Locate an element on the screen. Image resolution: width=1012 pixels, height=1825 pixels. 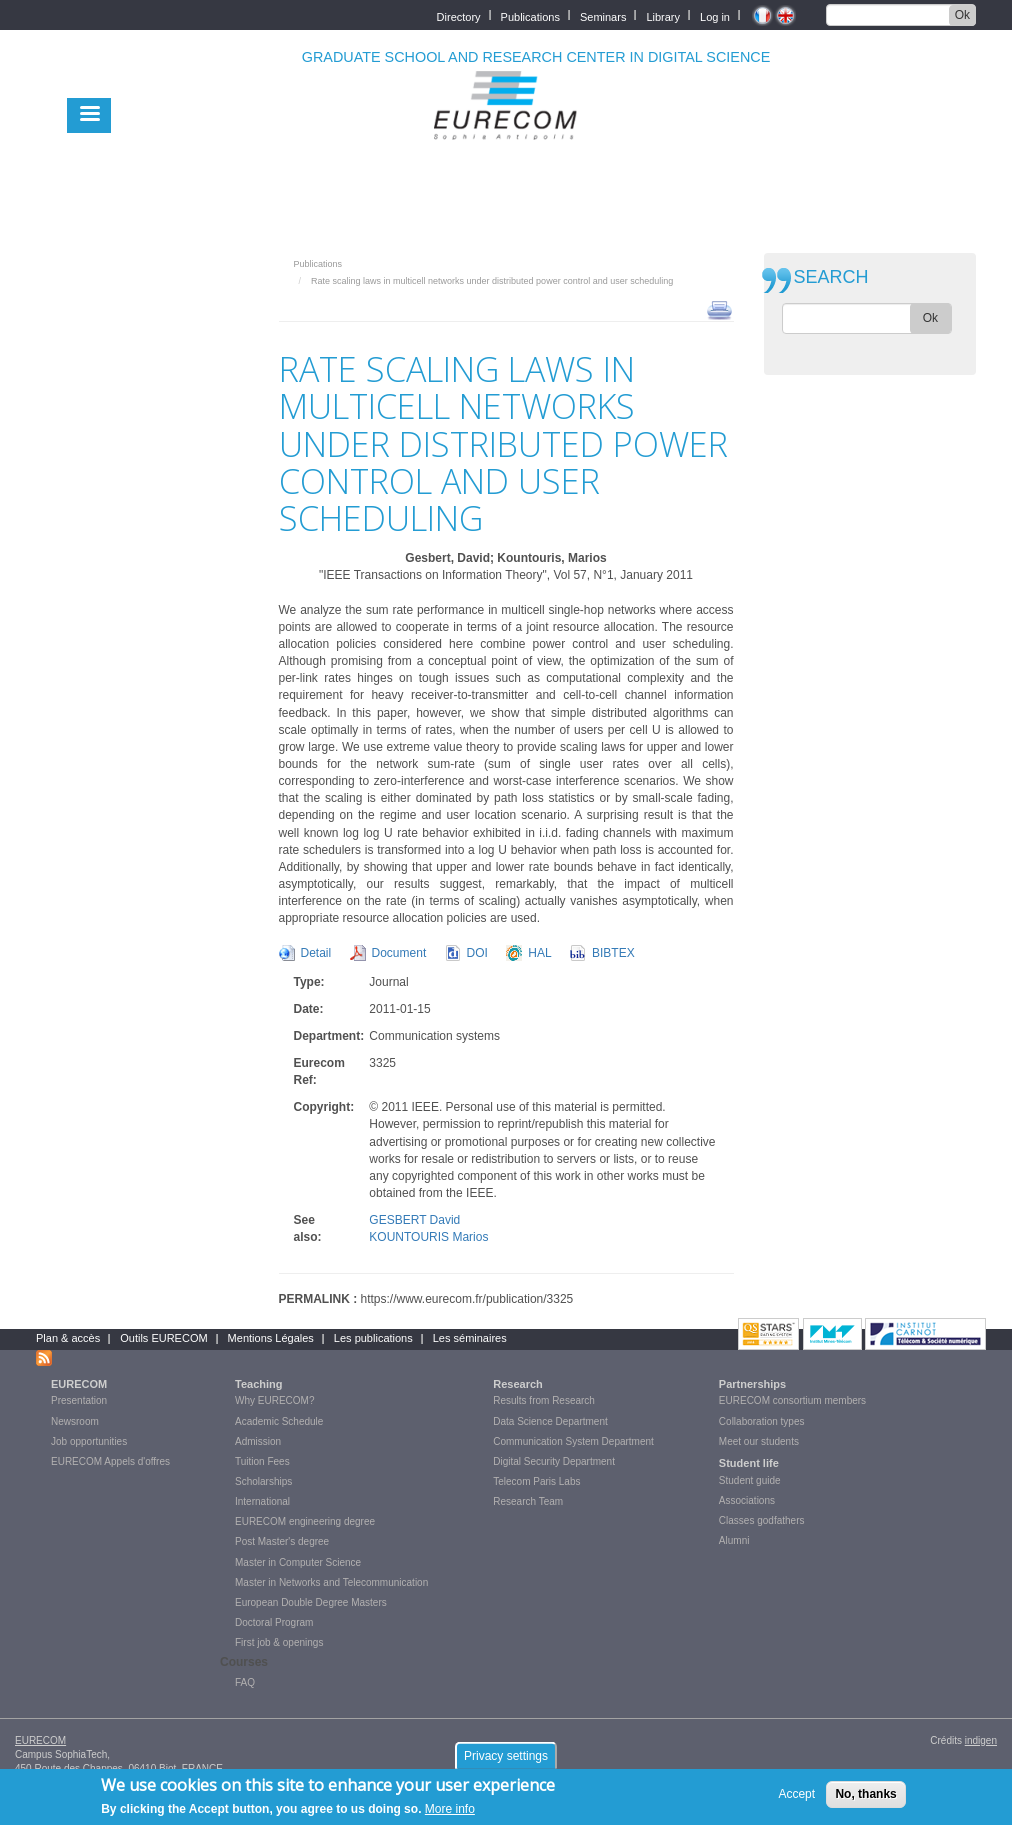
EURECOM consortium members is located at coordinates (792, 1400).